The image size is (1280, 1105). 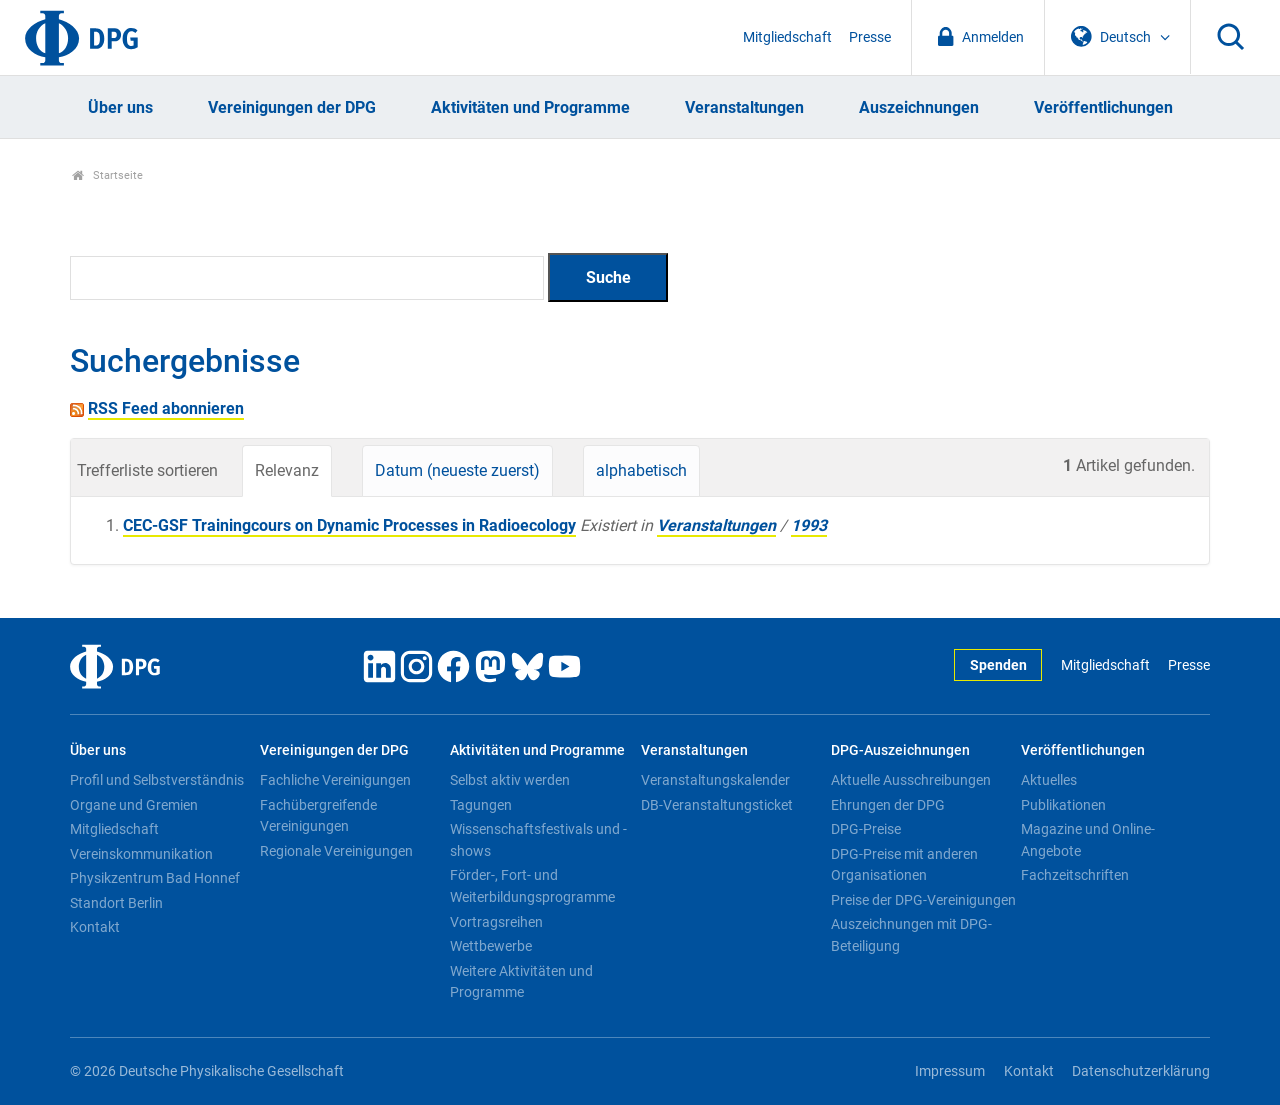 I want to click on Tagungen, so click(x=481, y=805).